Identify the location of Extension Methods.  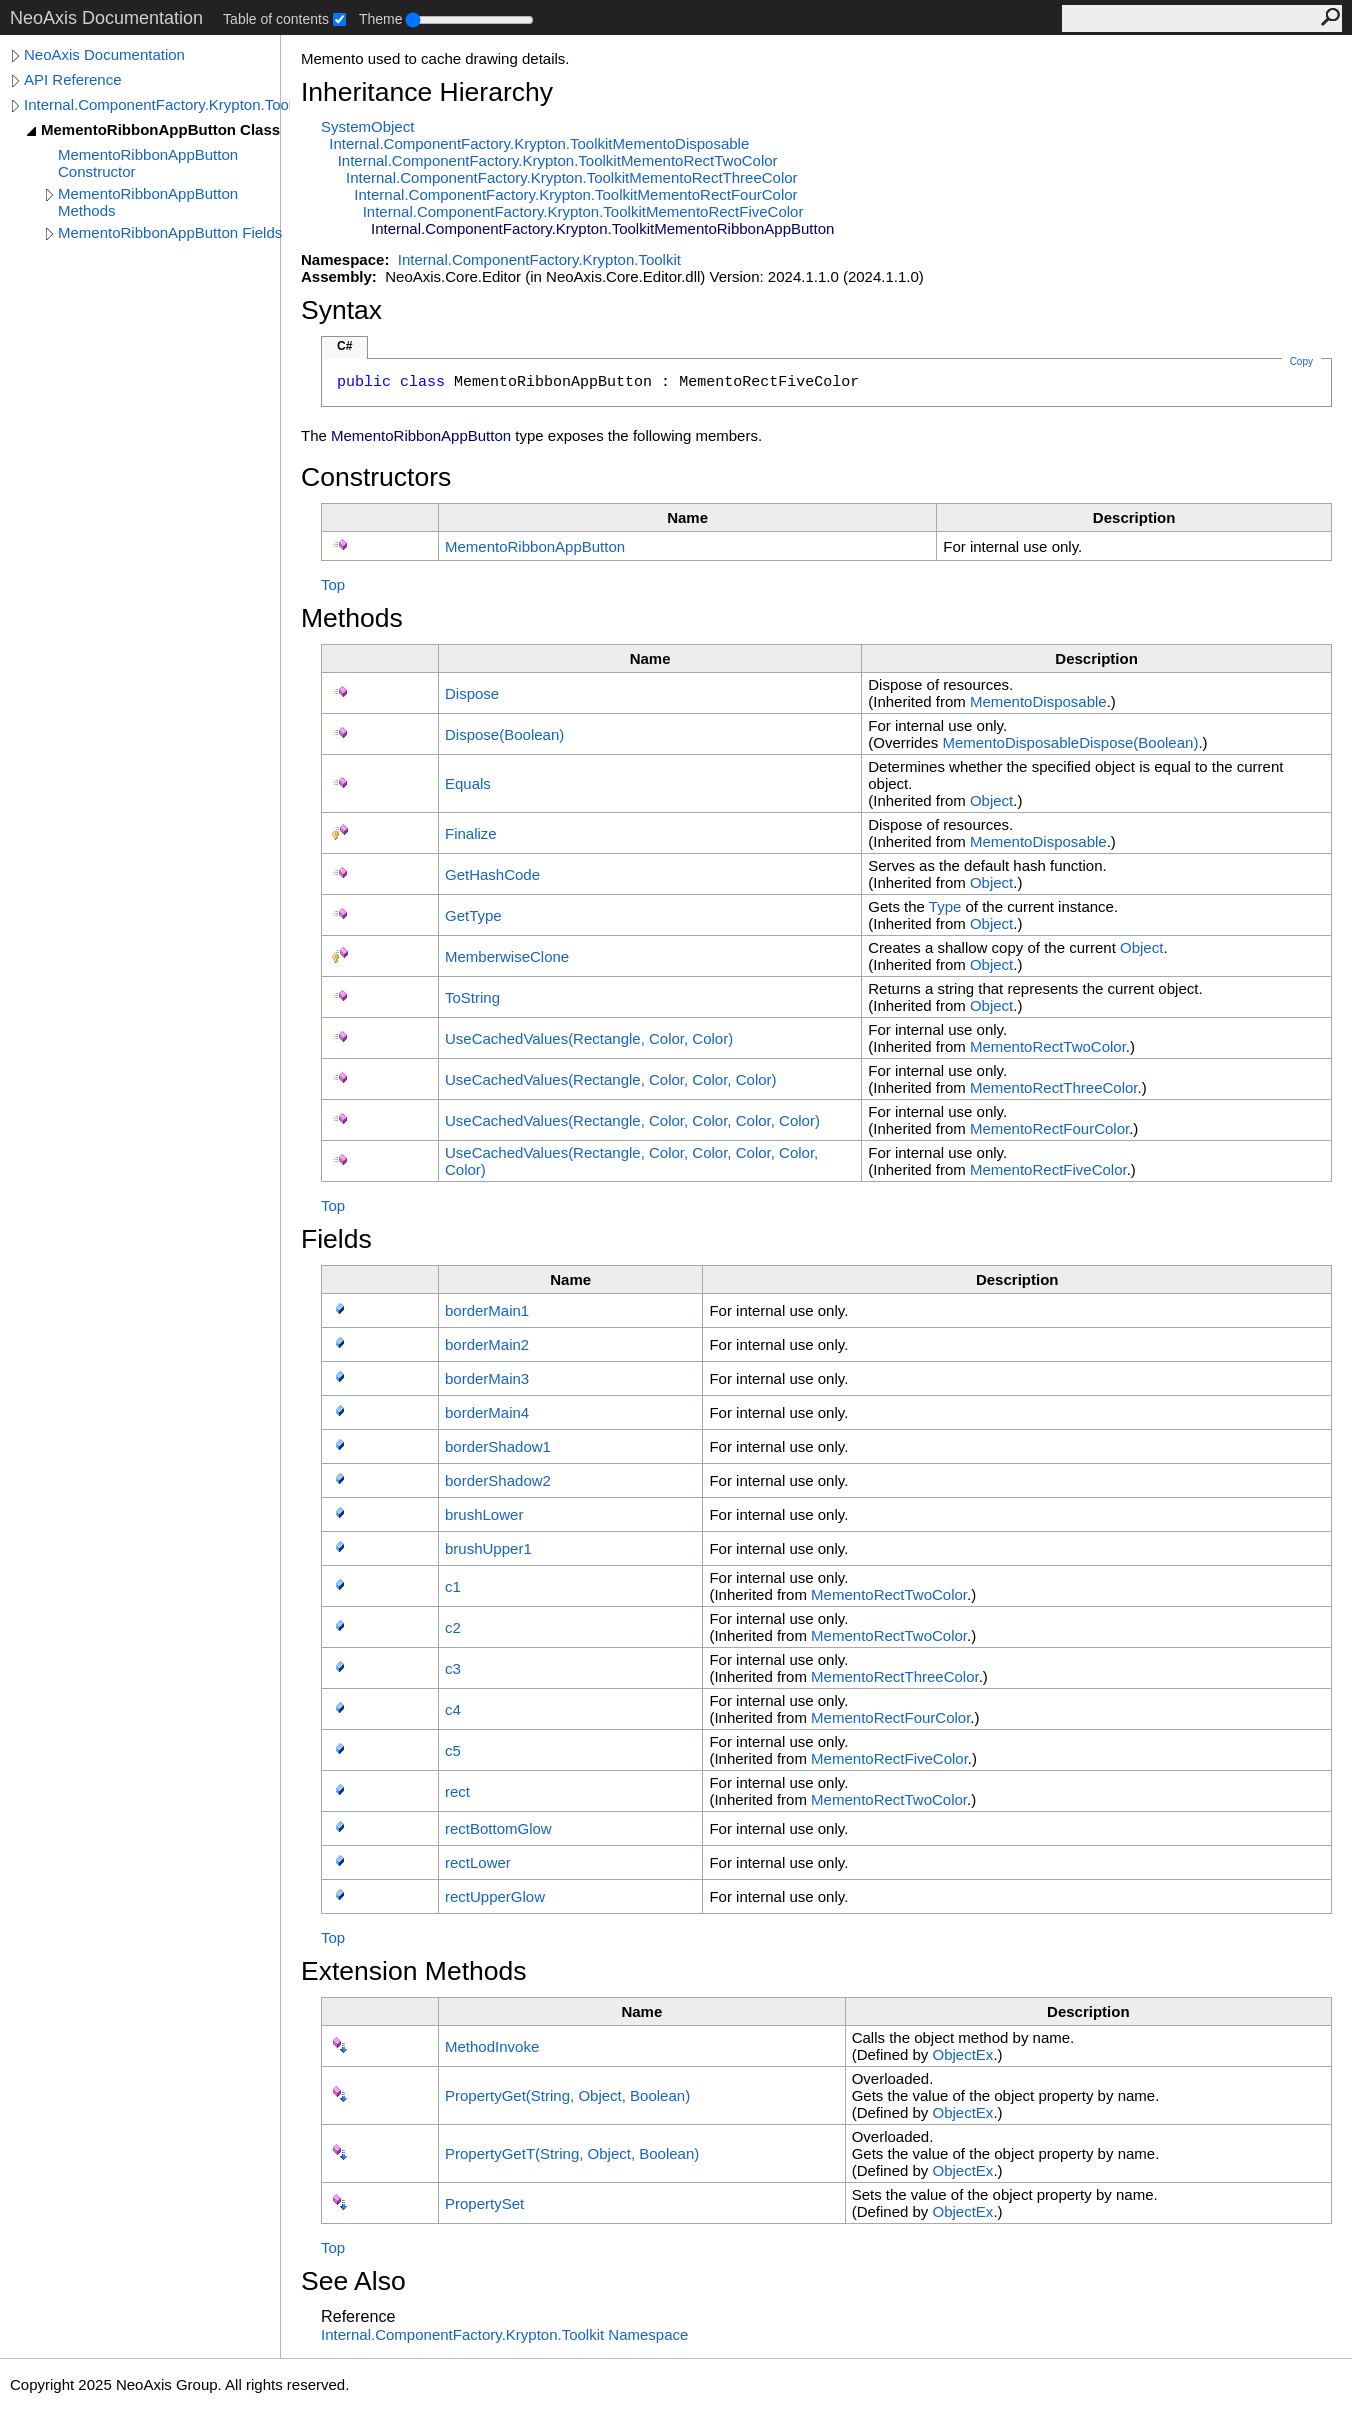
(414, 1971).